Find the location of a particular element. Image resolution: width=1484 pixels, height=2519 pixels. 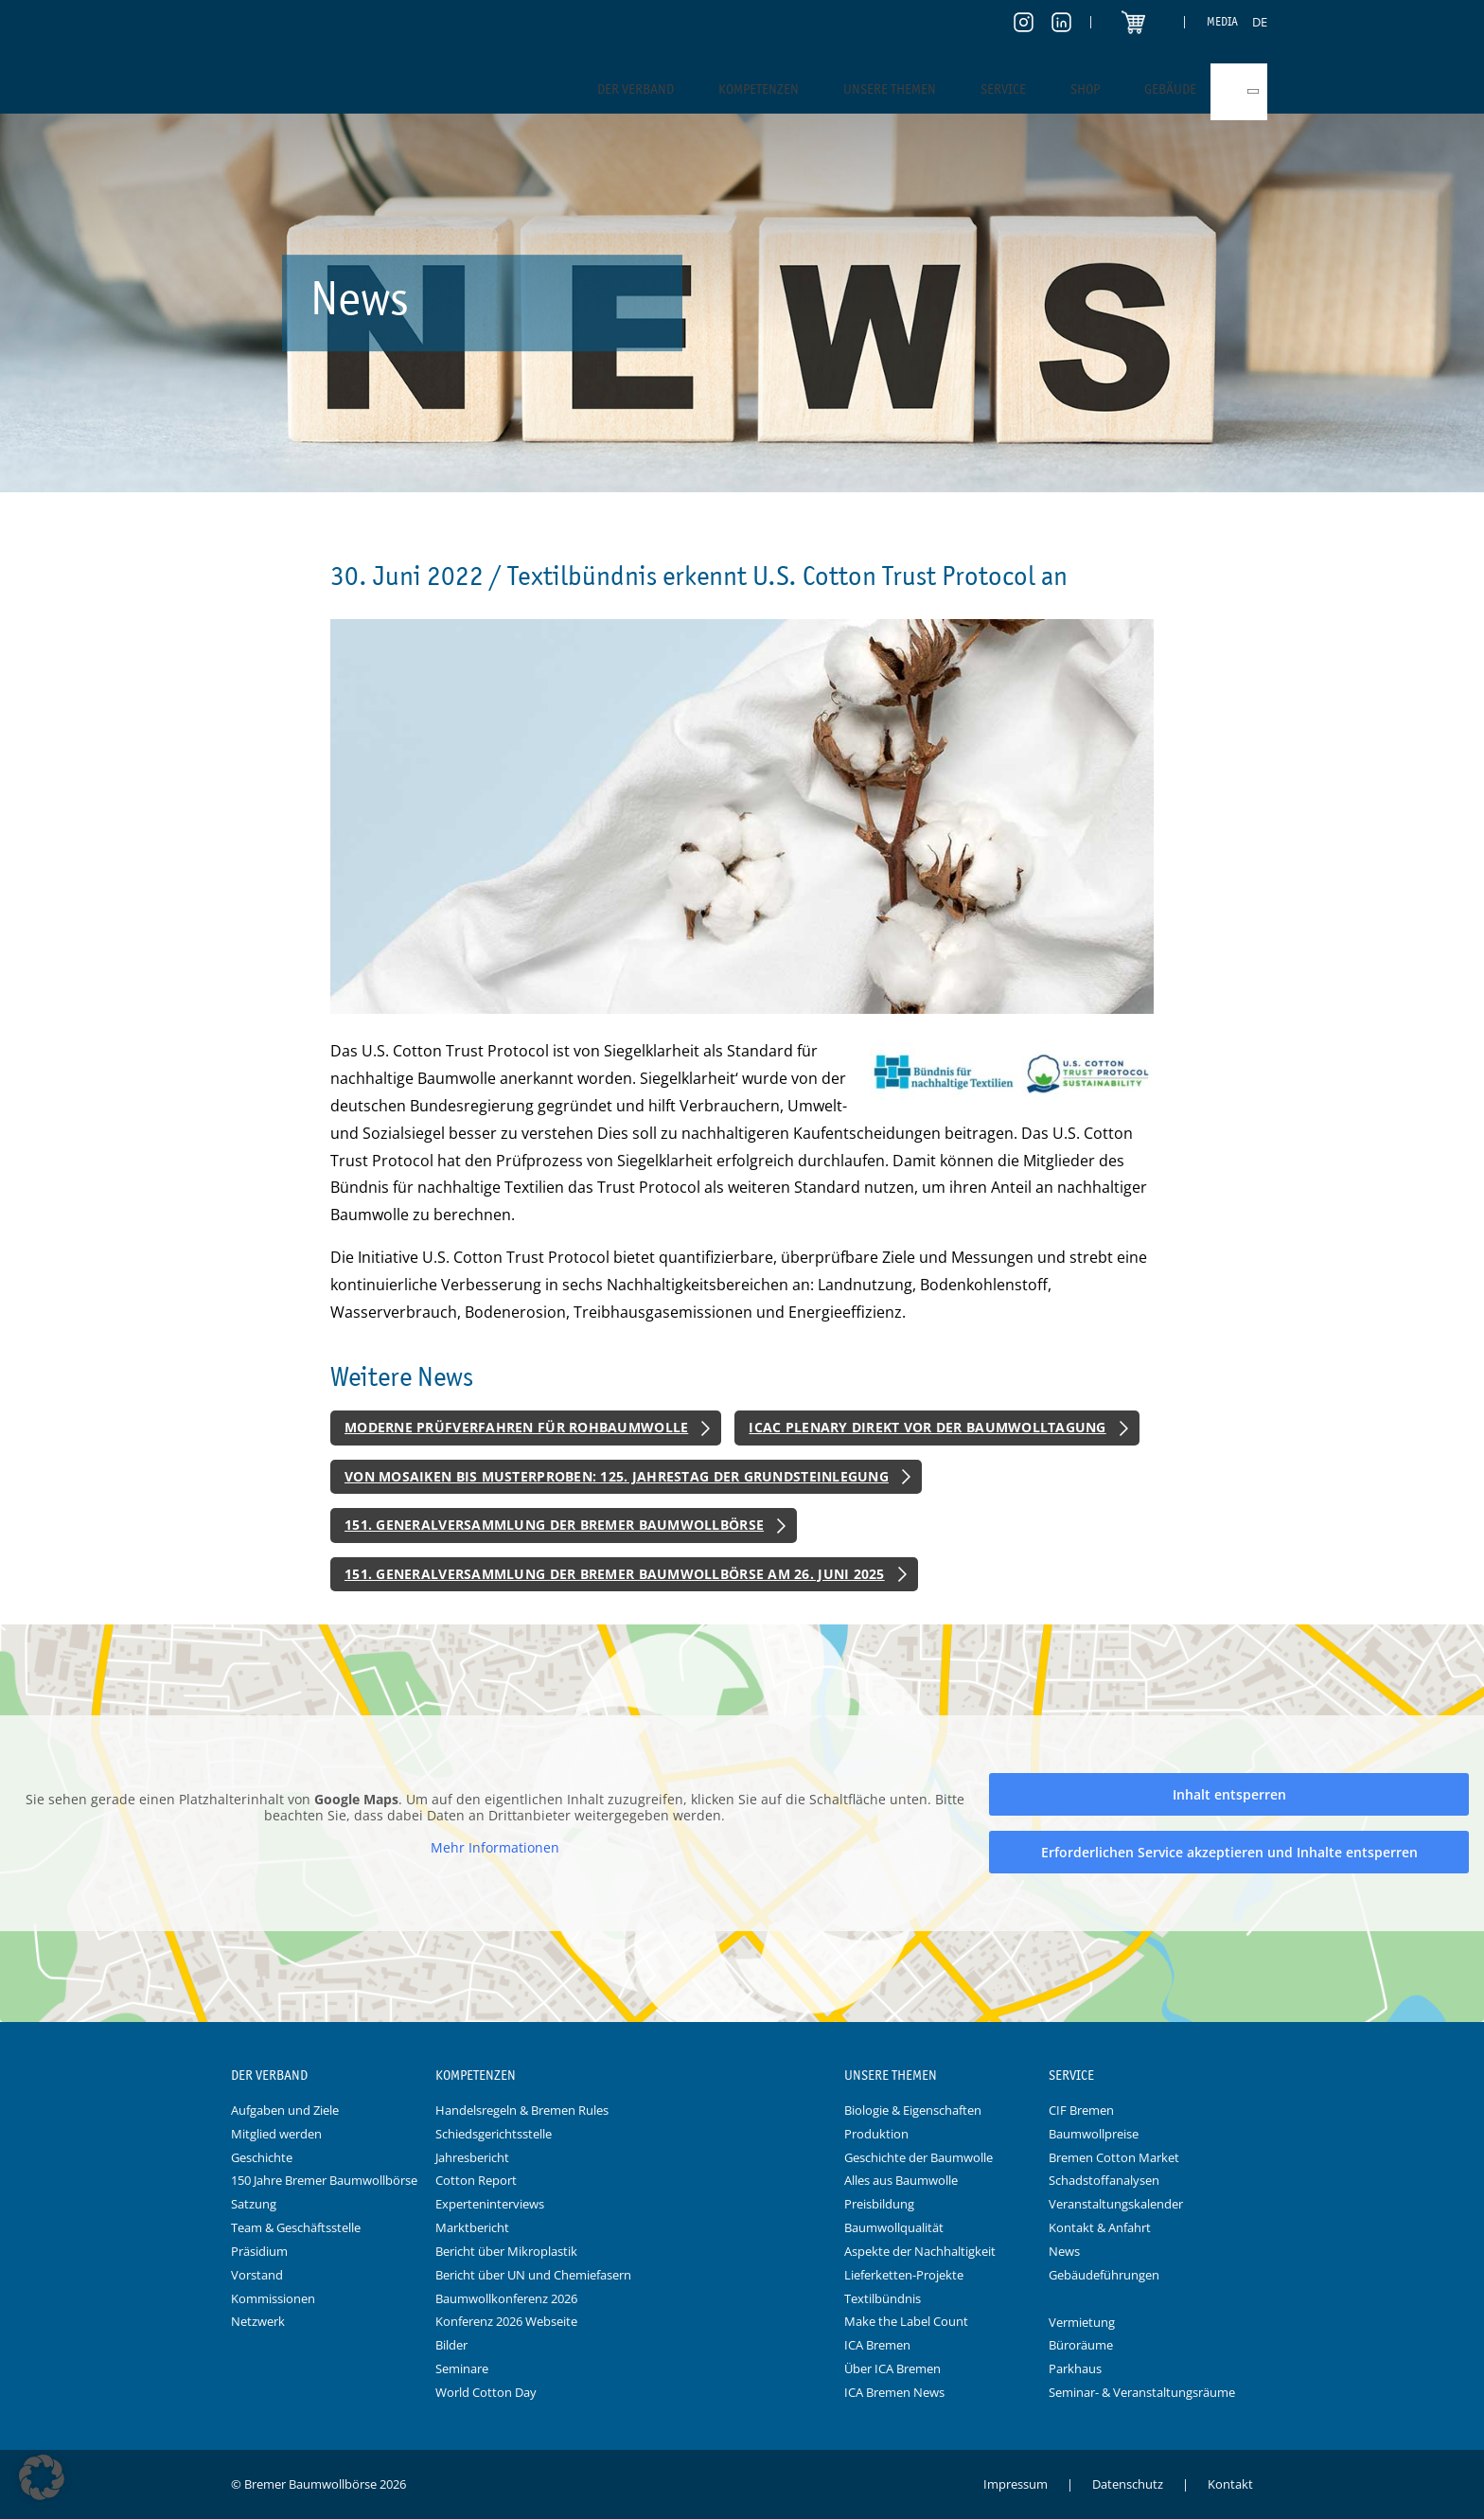

Über ICA Bremen is located at coordinates (892, 2368).